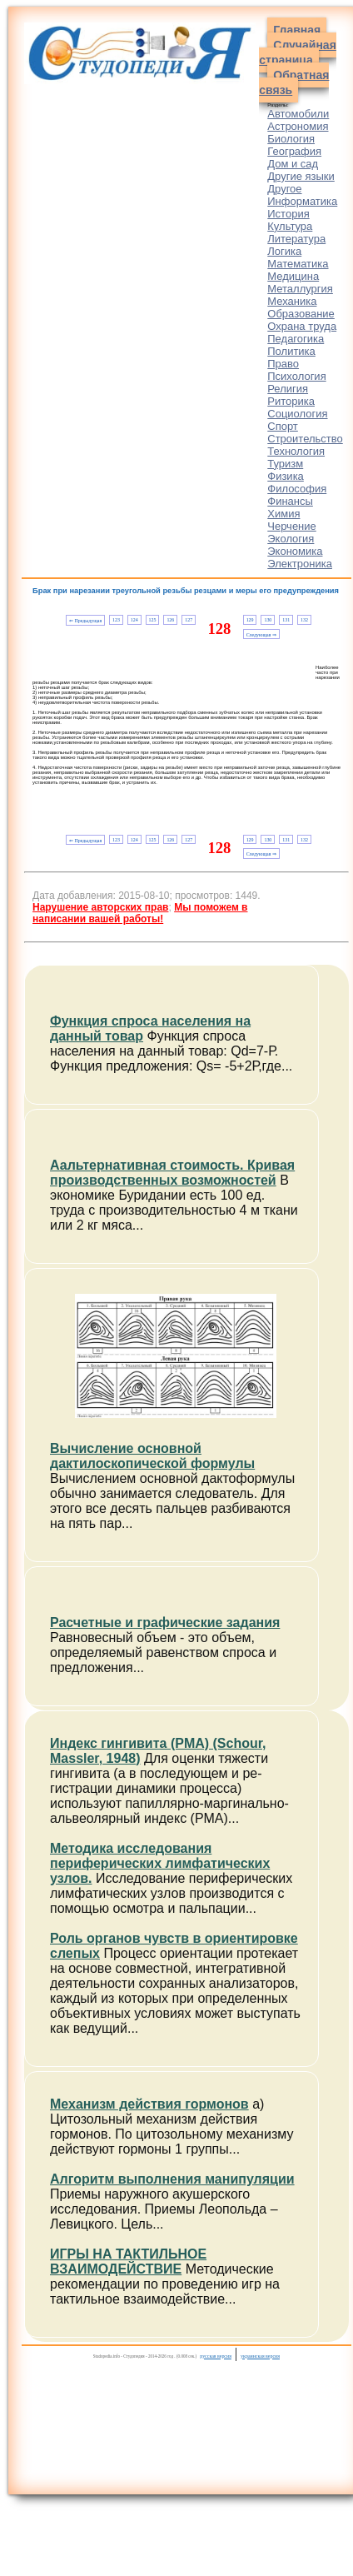 The image size is (353, 2576). What do you see at coordinates (297, 52) in the screenshot?
I see `Случайная страница` at bounding box center [297, 52].